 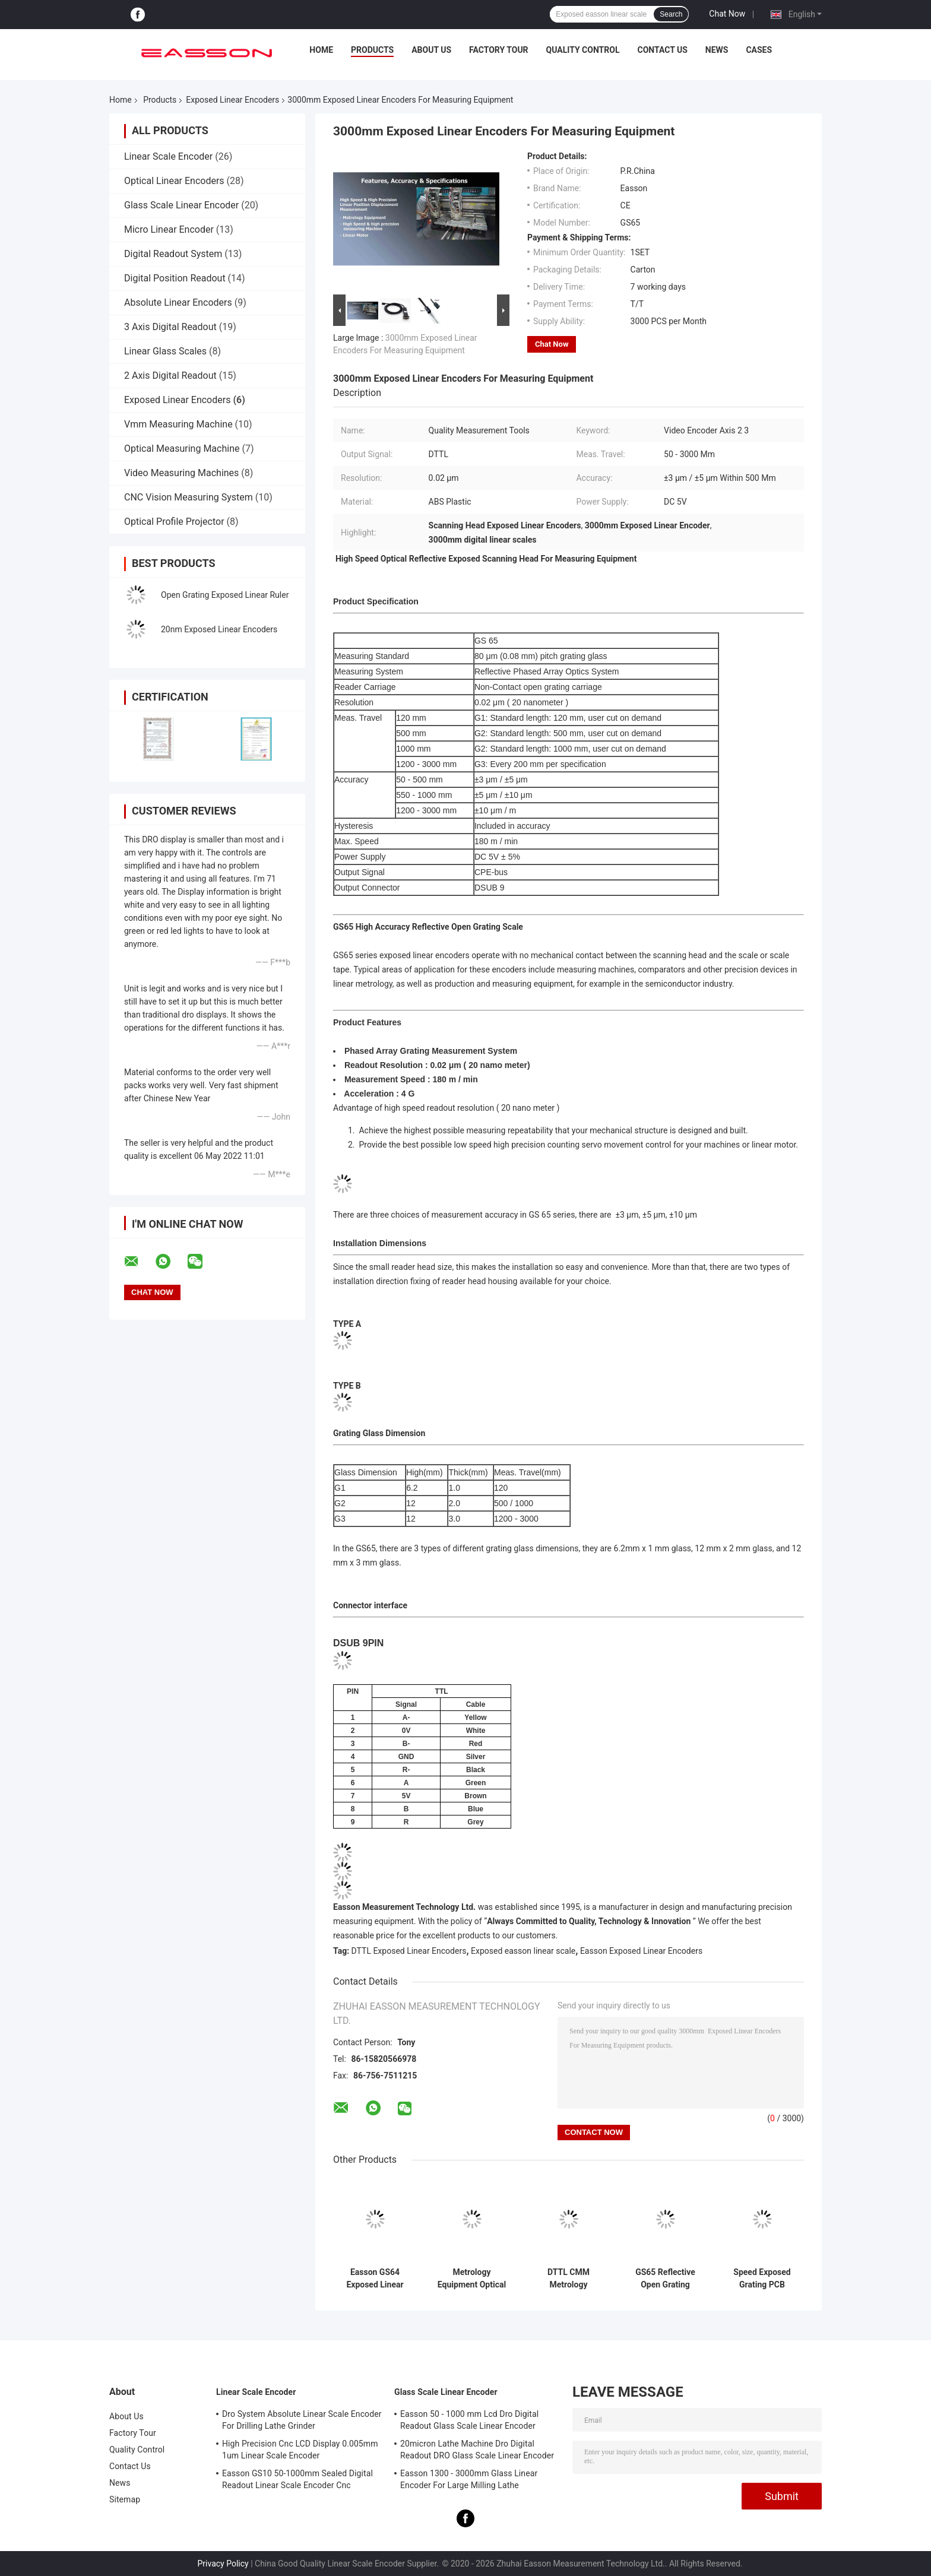 I want to click on Easson 1300 - 3000mm Glass Linear Encoder For Large Milling Lathe, so click(x=468, y=2479).